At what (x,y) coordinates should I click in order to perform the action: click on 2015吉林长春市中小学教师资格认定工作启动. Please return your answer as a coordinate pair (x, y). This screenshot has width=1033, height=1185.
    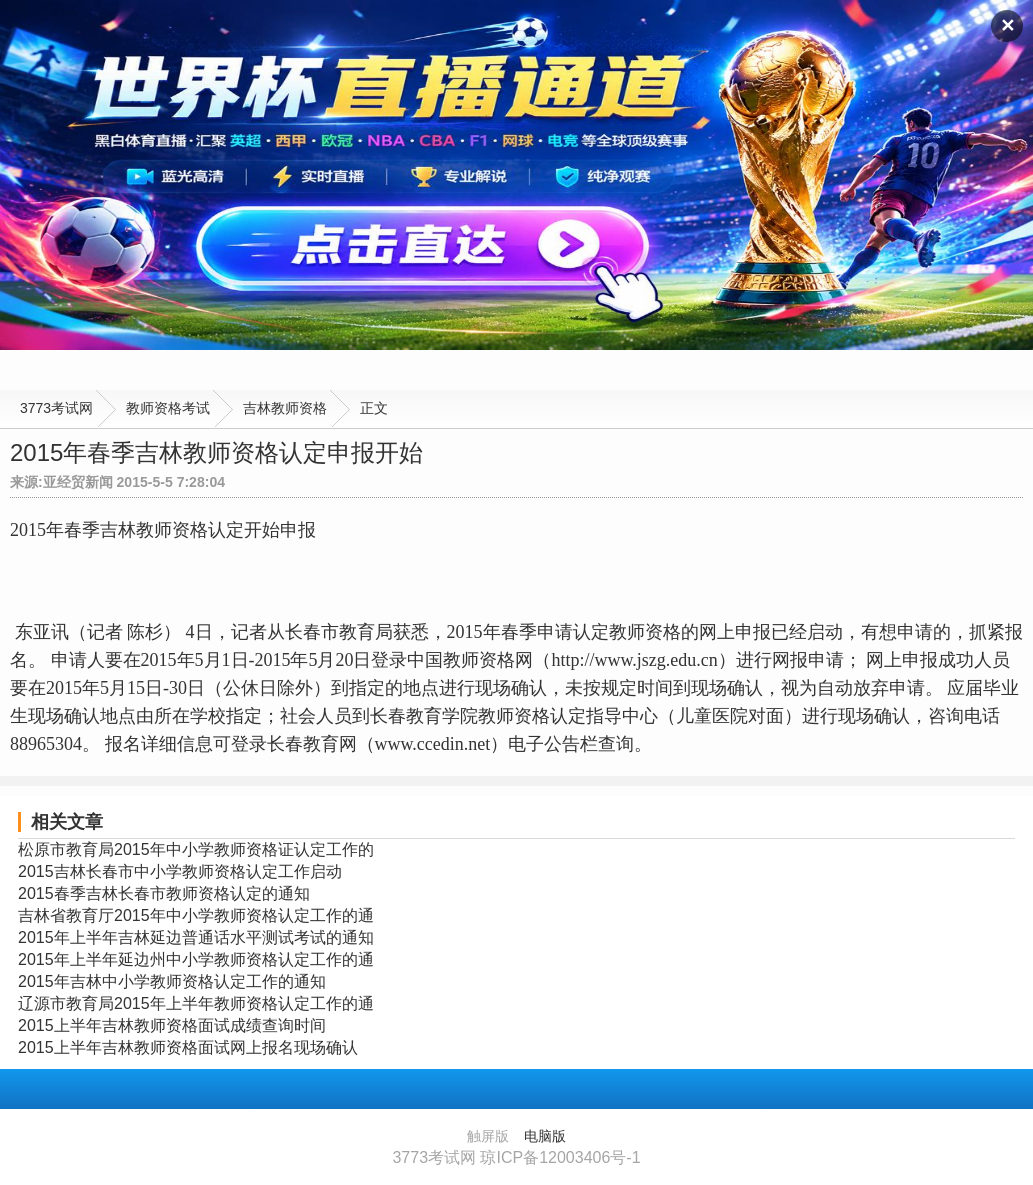
    Looking at the image, I should click on (180, 871).